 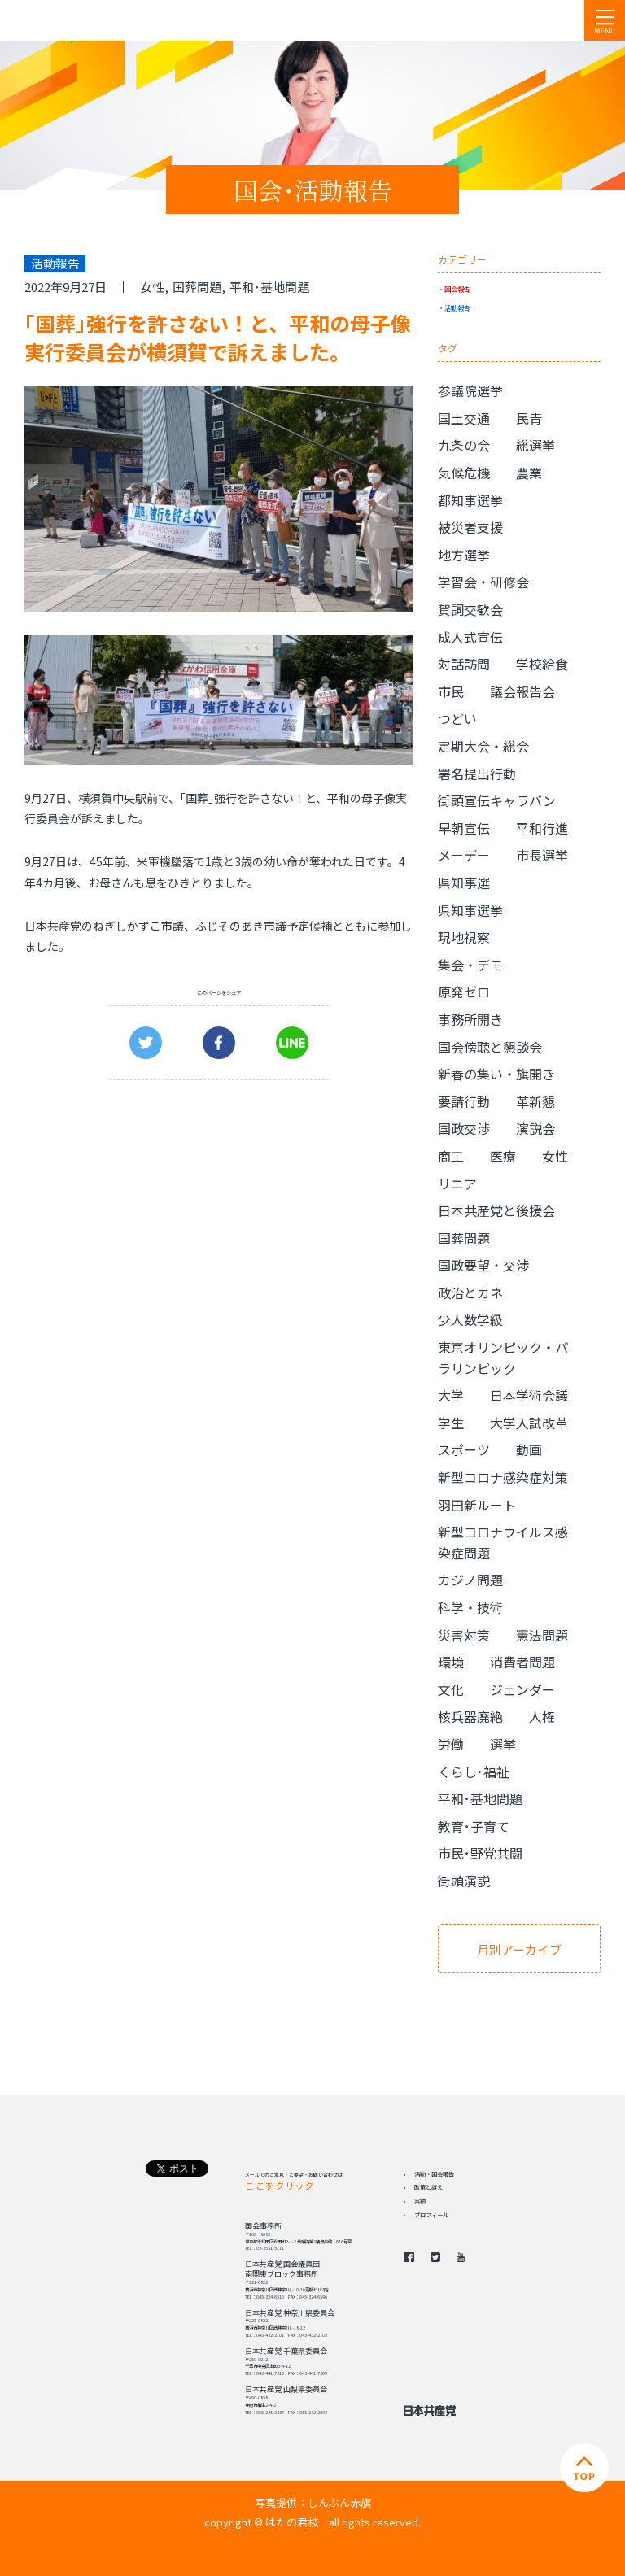 I want to click on 地方選挙, so click(x=464, y=554).